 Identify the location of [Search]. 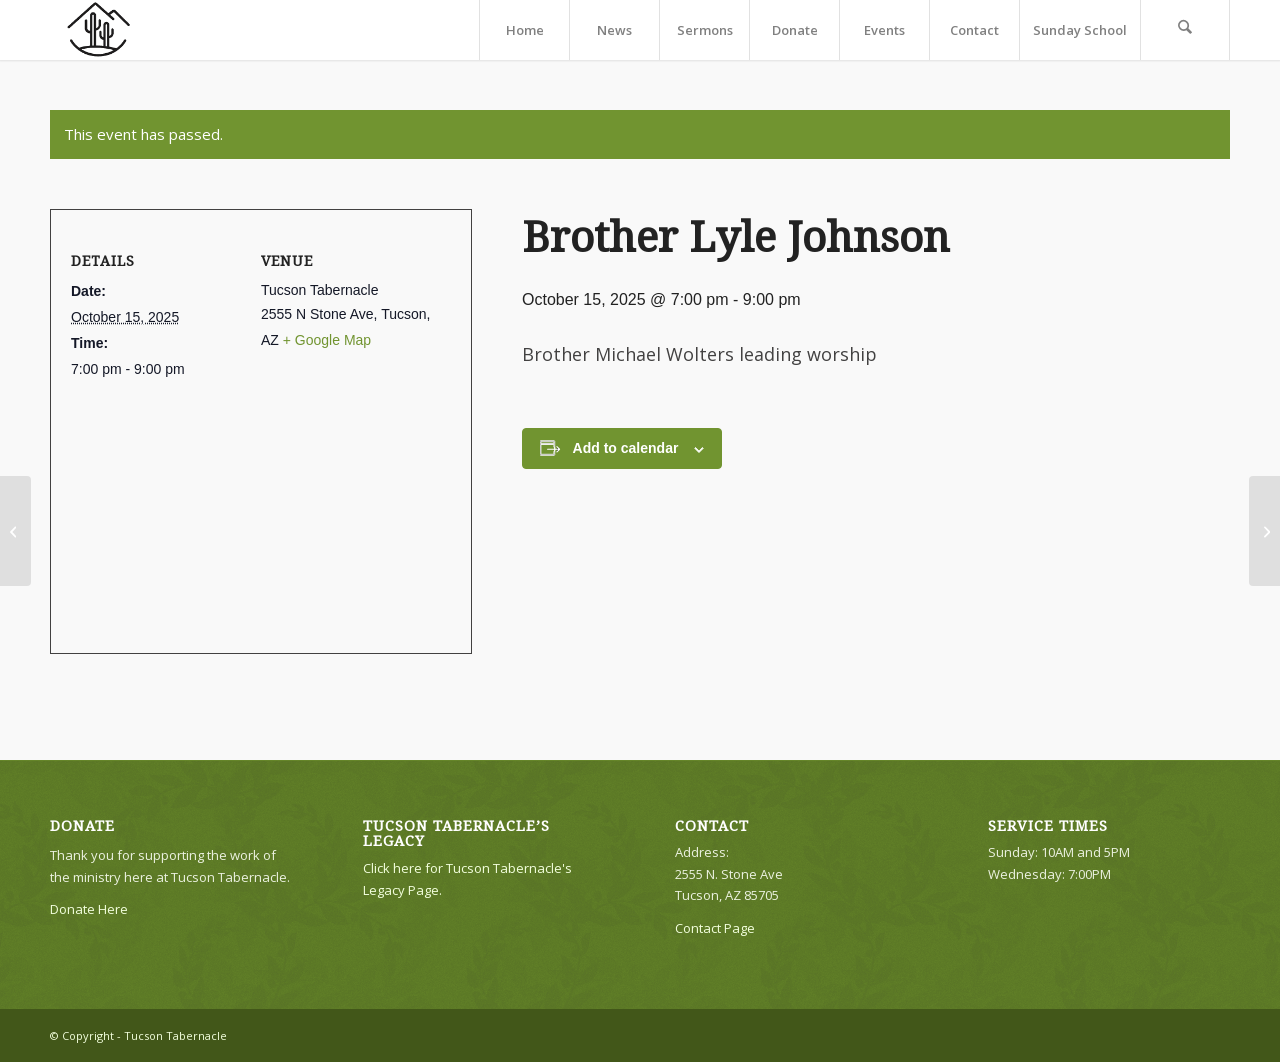
(1185, 30).